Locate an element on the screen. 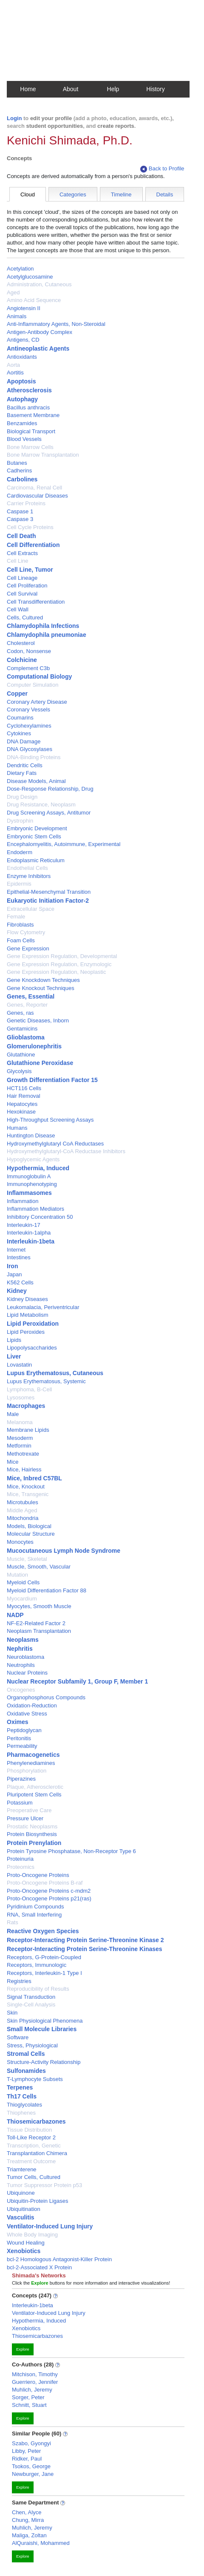 This screenshot has width=204, height=2576. Enzyme Inhibitors is located at coordinates (29, 876).